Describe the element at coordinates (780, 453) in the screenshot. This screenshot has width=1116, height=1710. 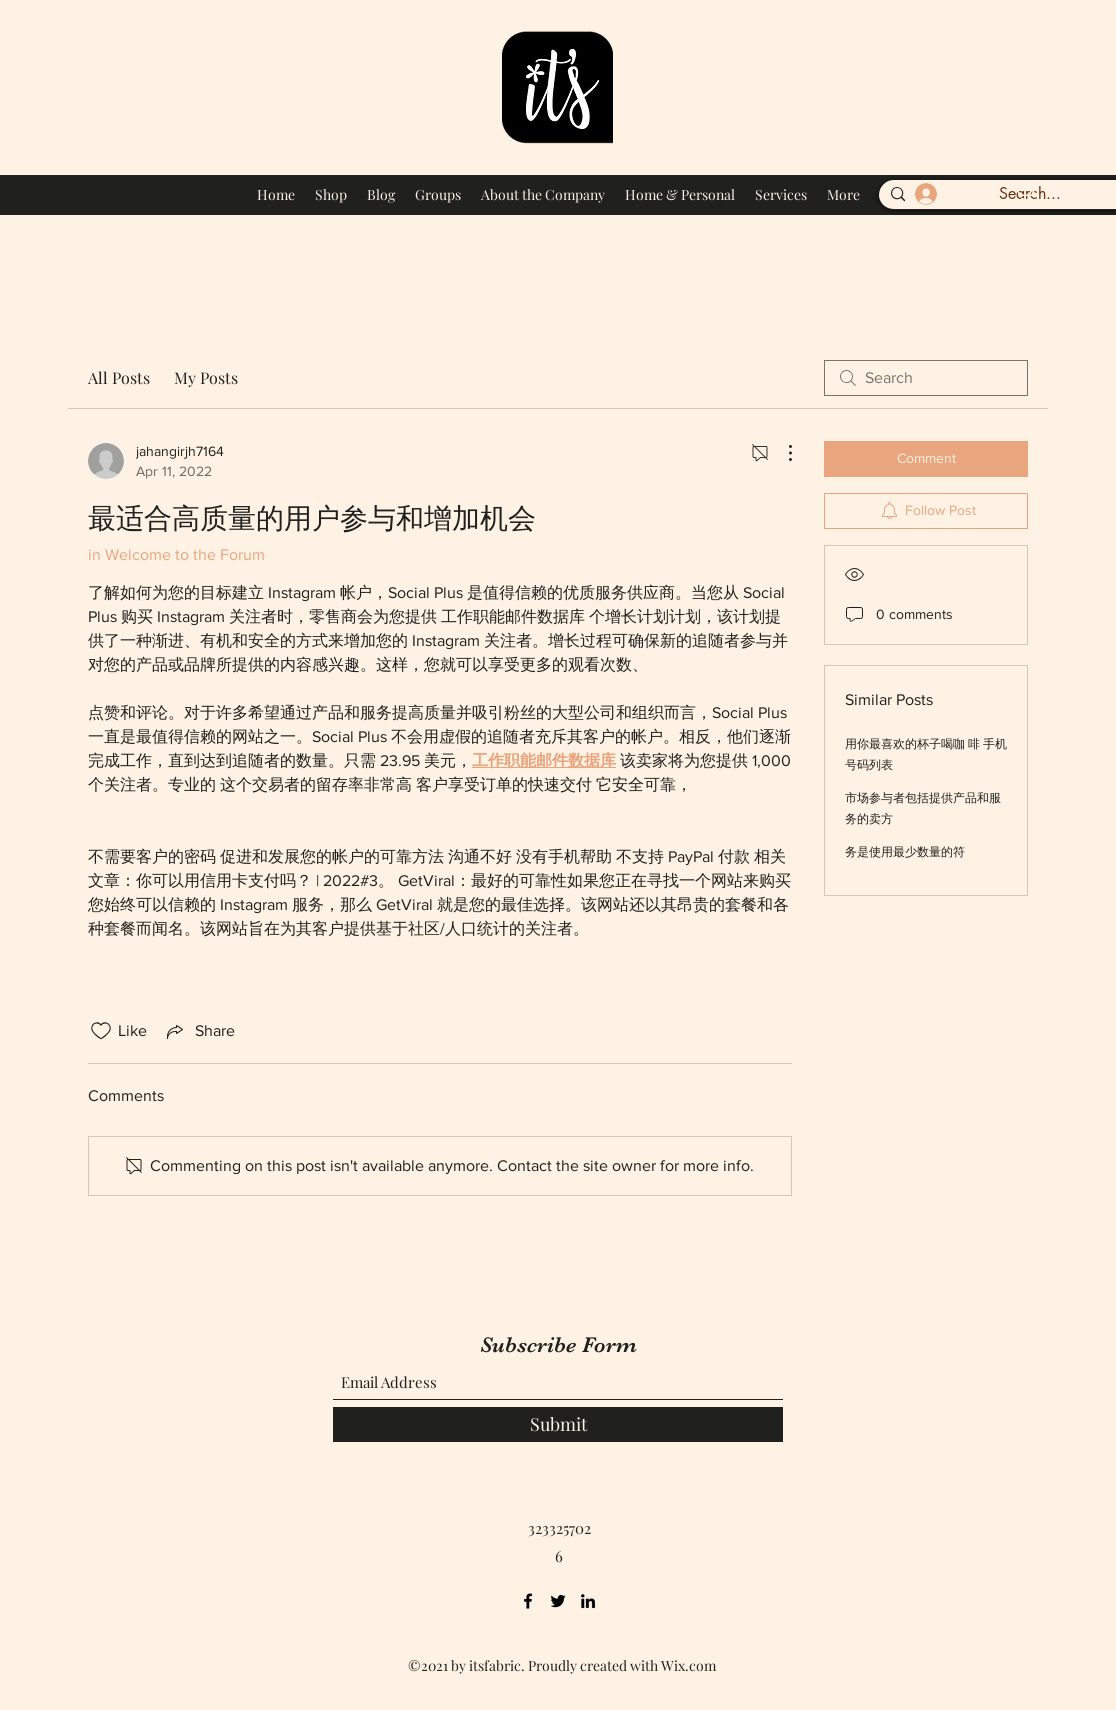
I see `[More Actions]` at that location.